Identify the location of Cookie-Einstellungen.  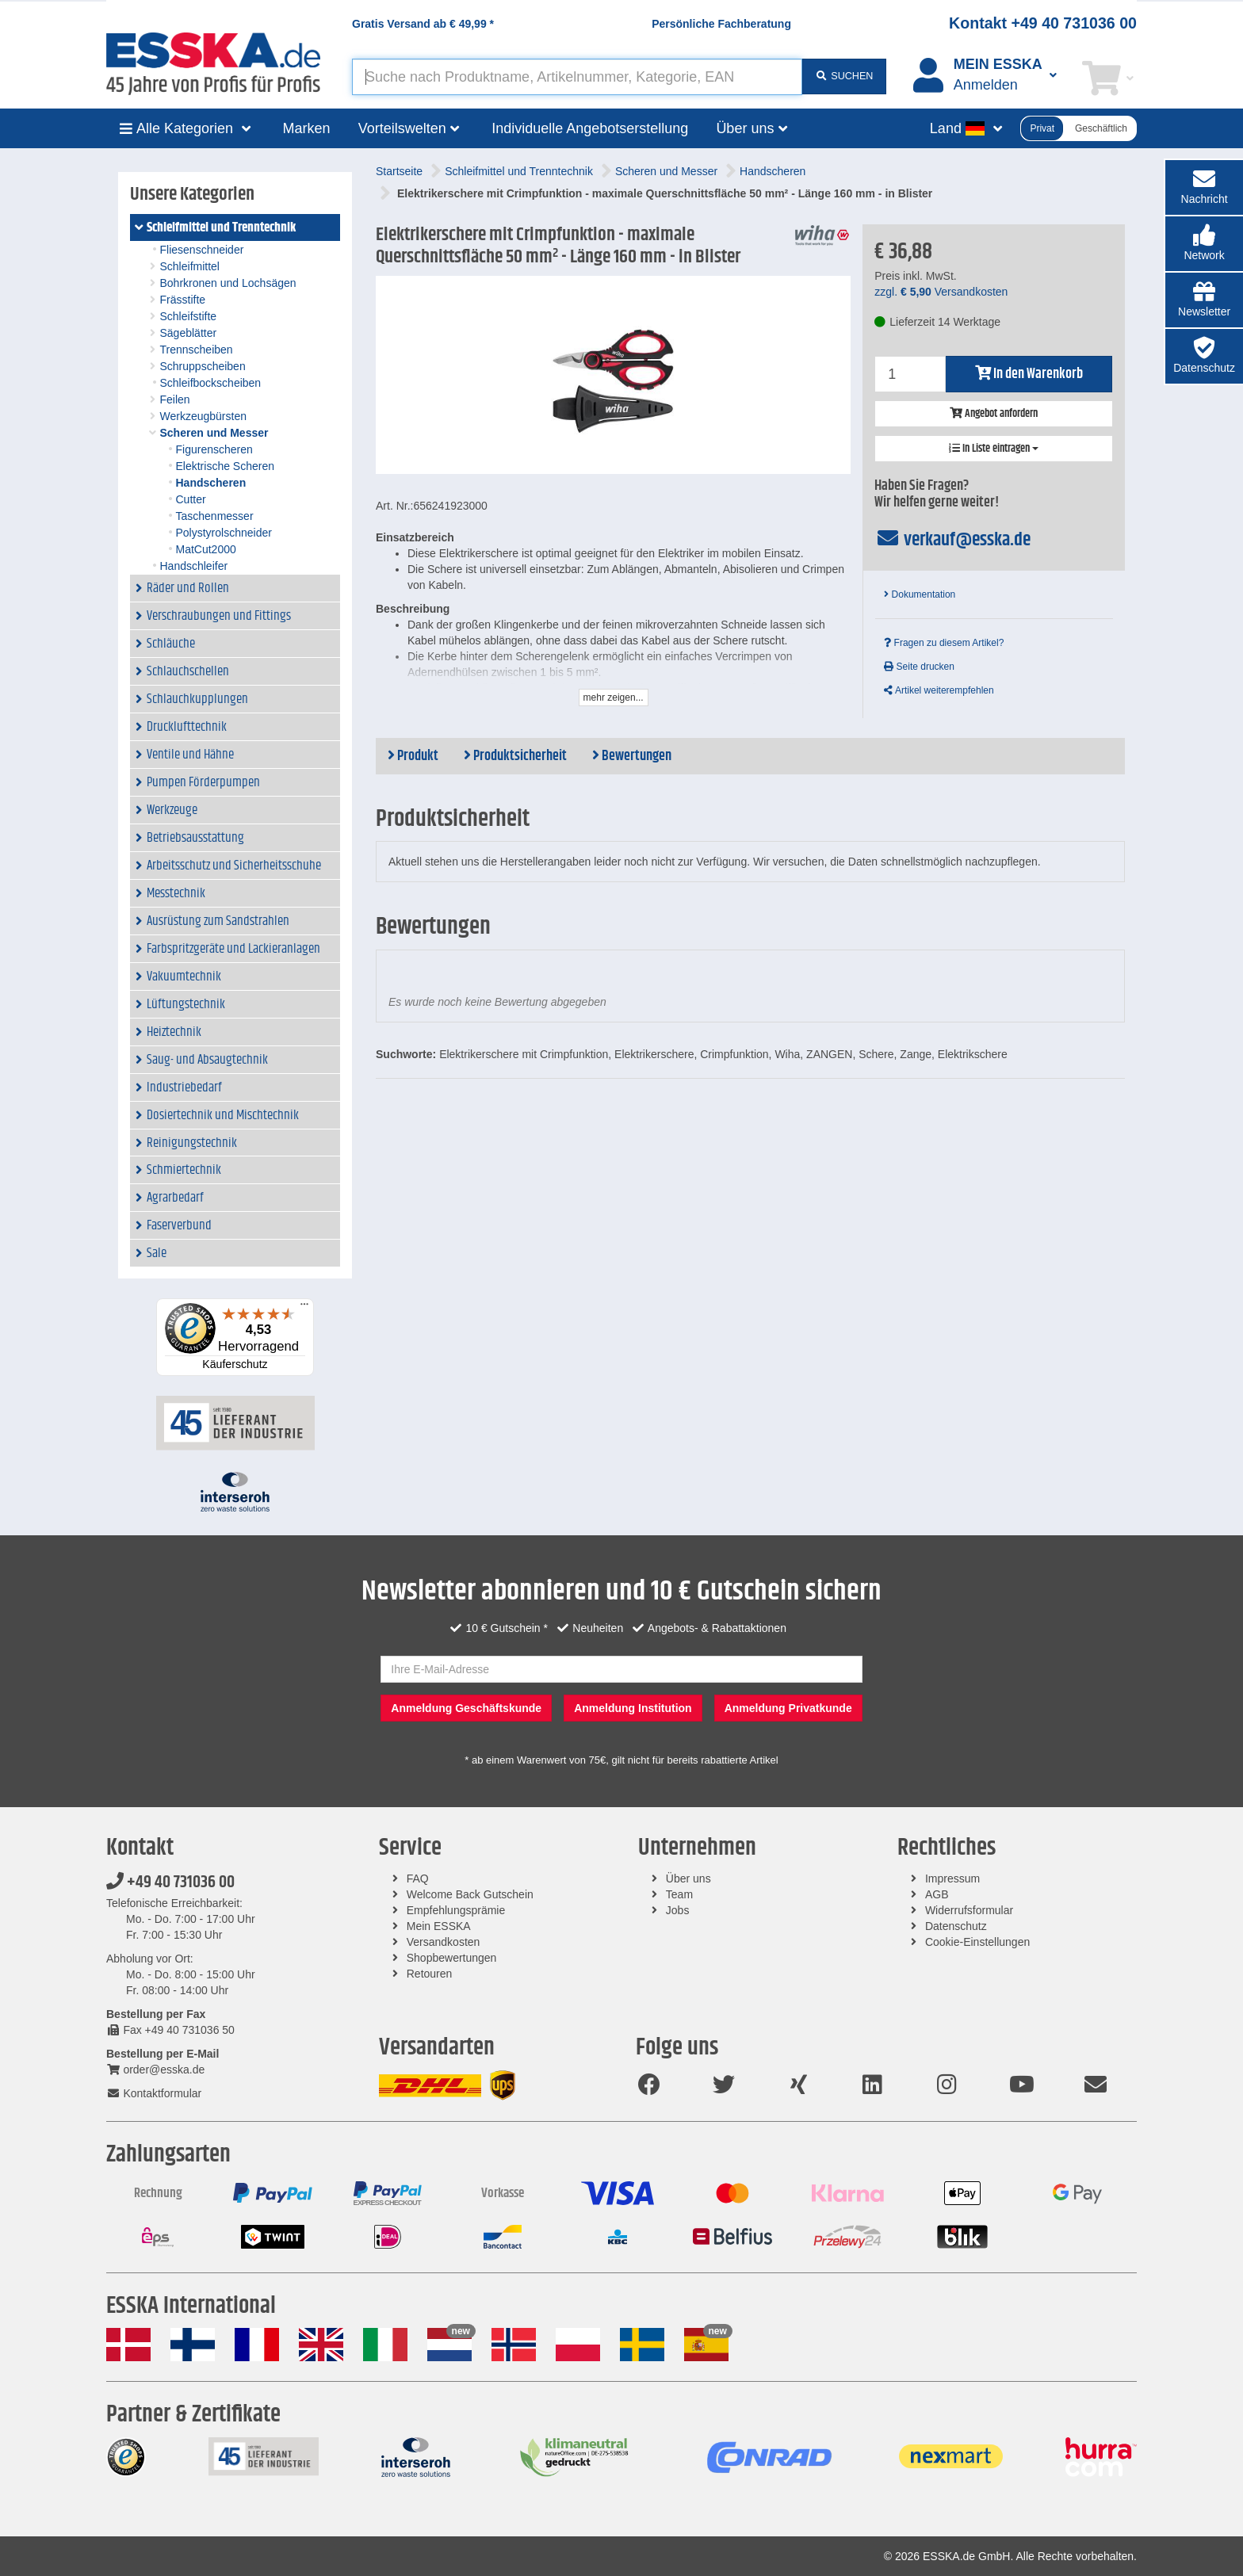
(977, 1942).